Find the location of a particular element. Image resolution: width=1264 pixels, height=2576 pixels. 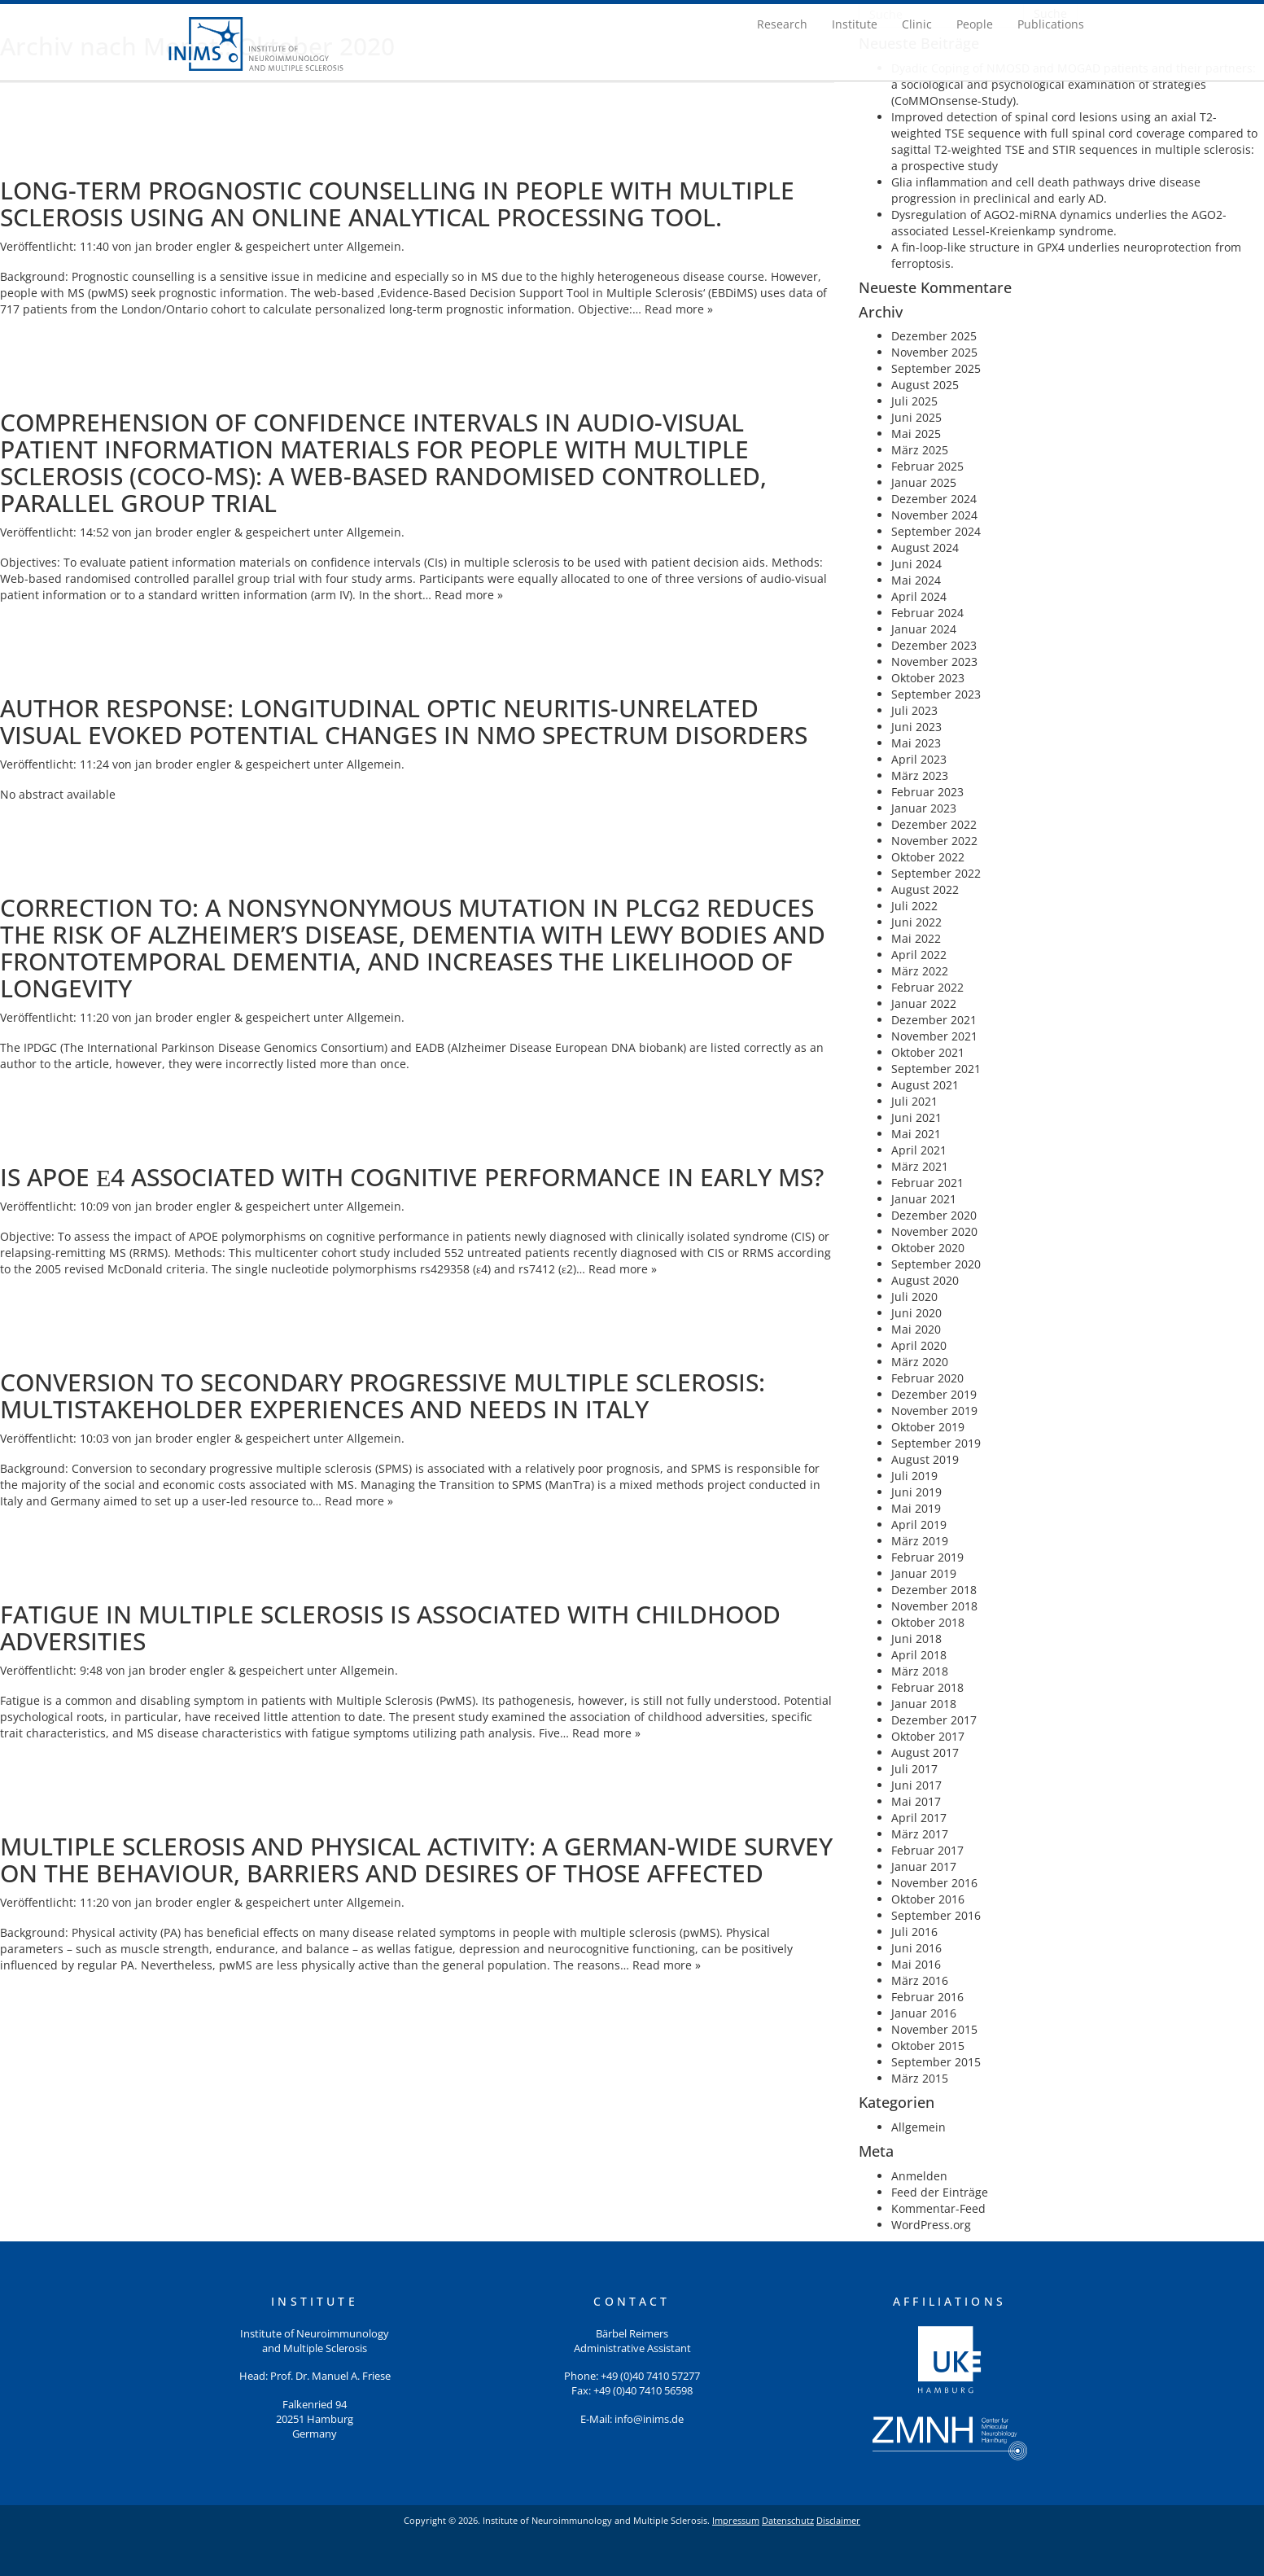

Februar 2024 is located at coordinates (927, 612).